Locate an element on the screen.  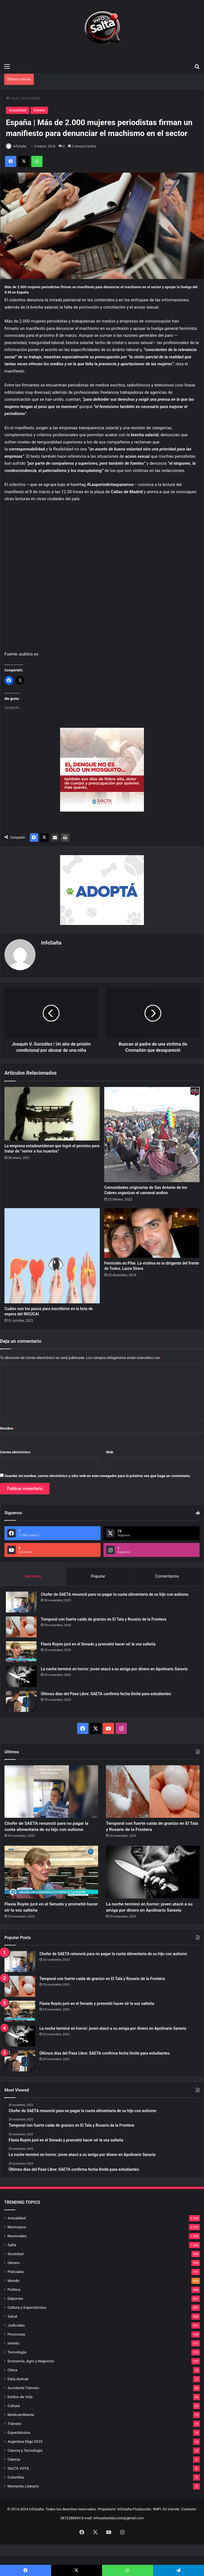
Mundo is located at coordinates (13, 2301).